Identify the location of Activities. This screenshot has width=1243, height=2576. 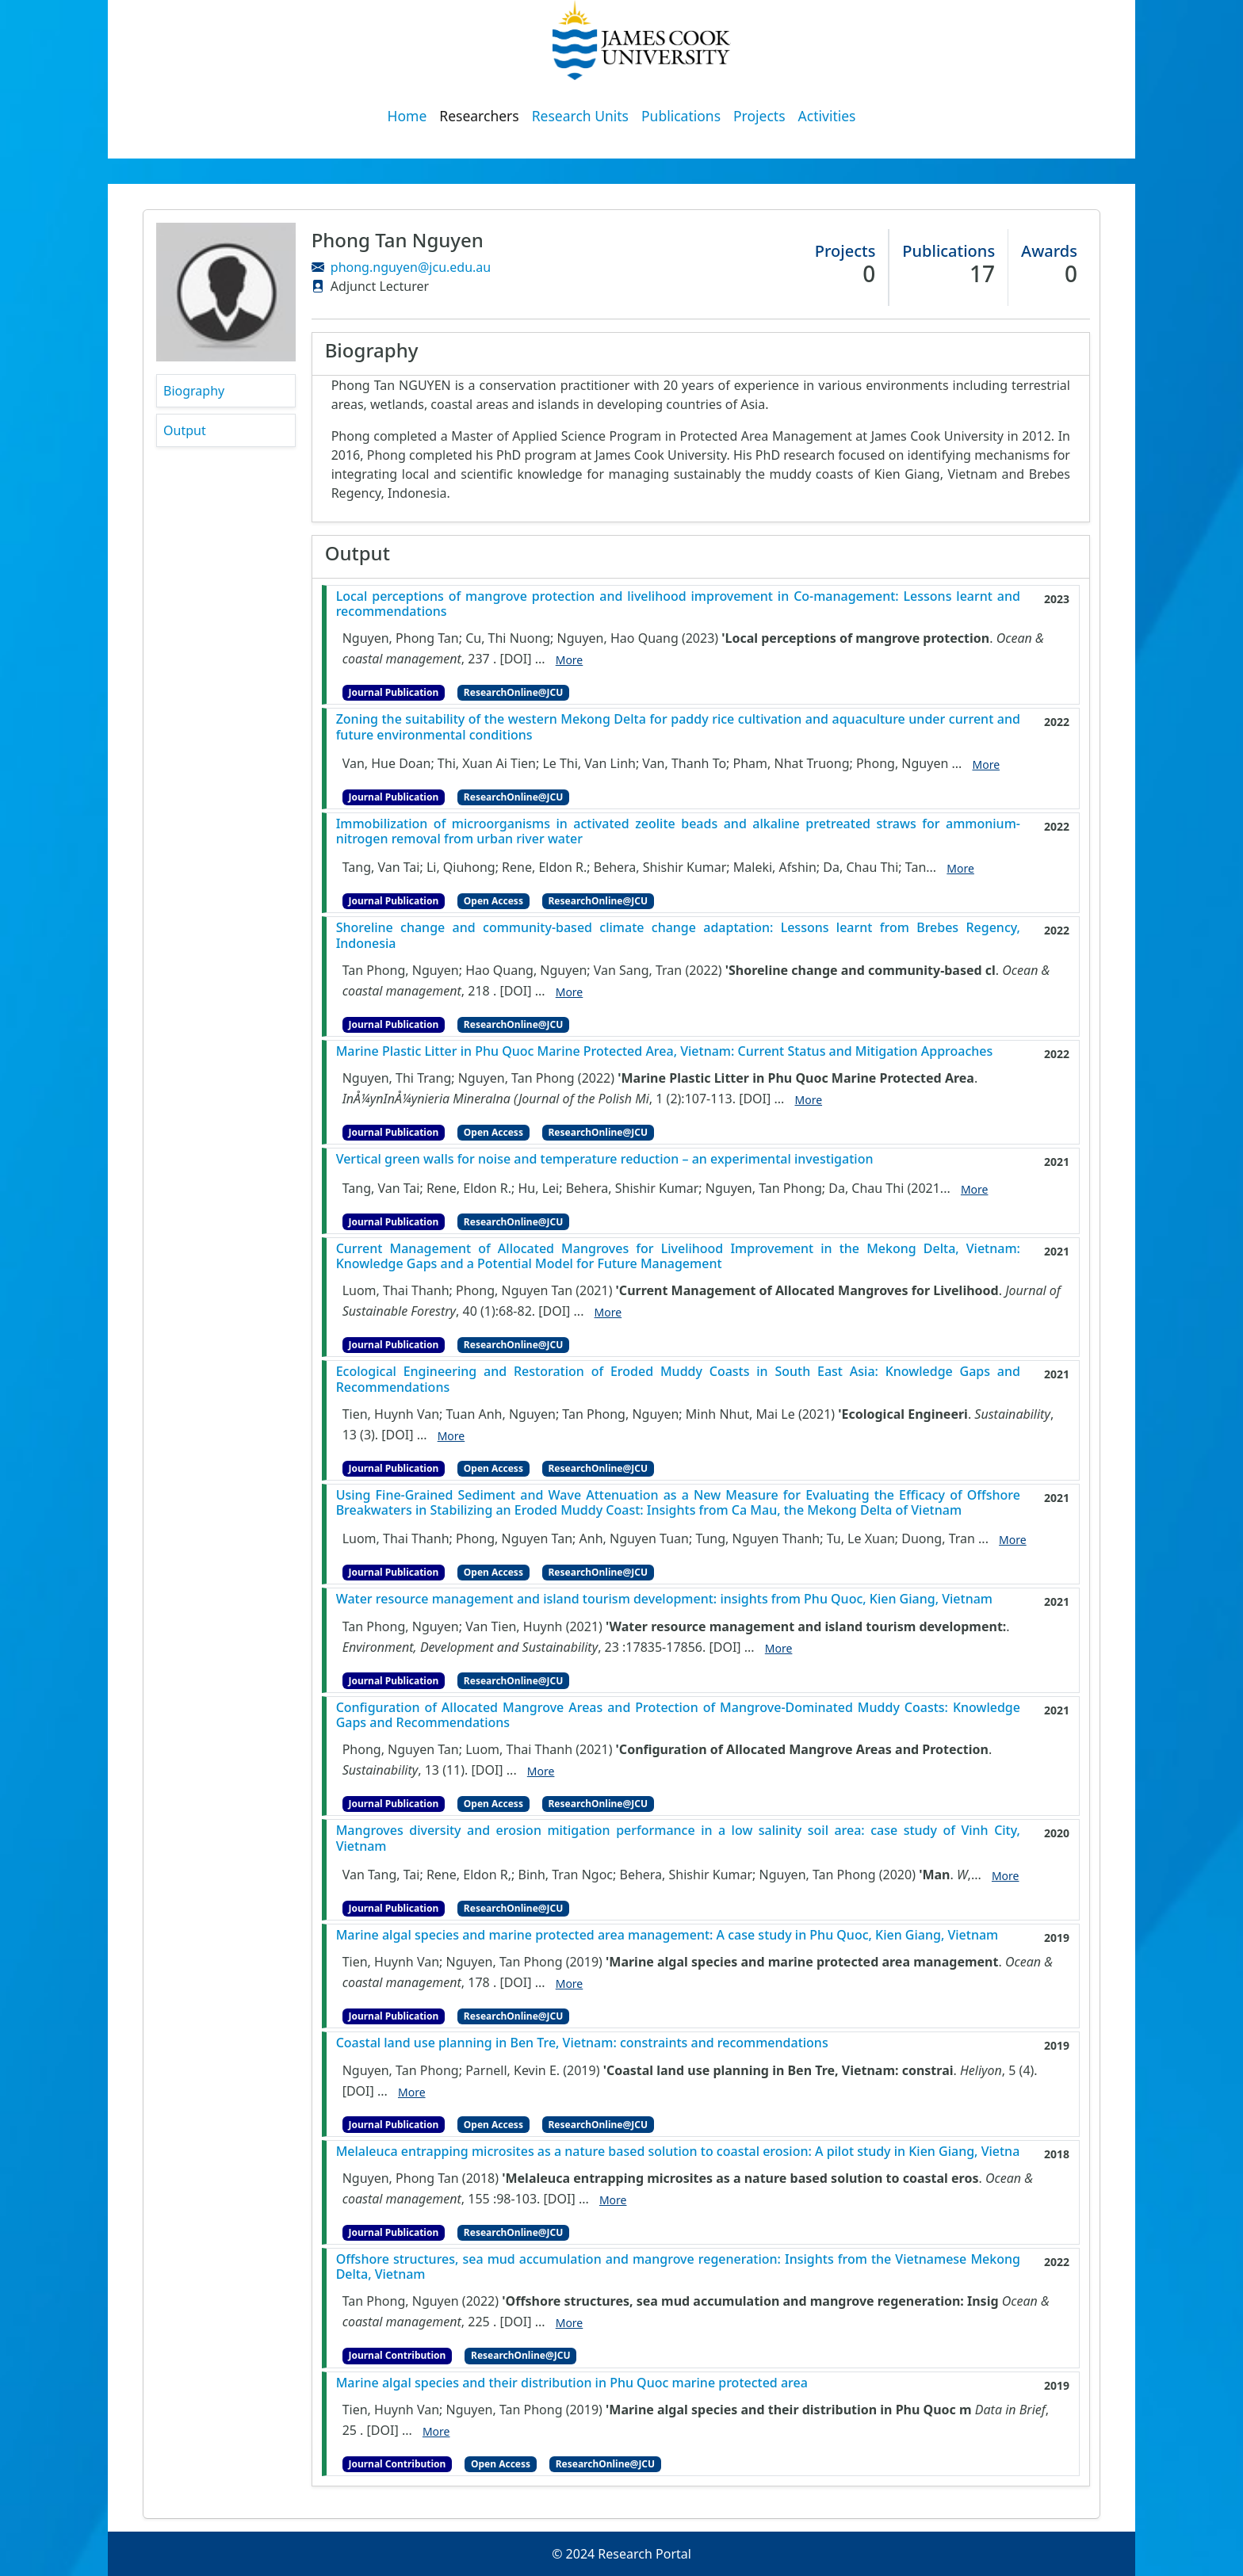
(827, 115).